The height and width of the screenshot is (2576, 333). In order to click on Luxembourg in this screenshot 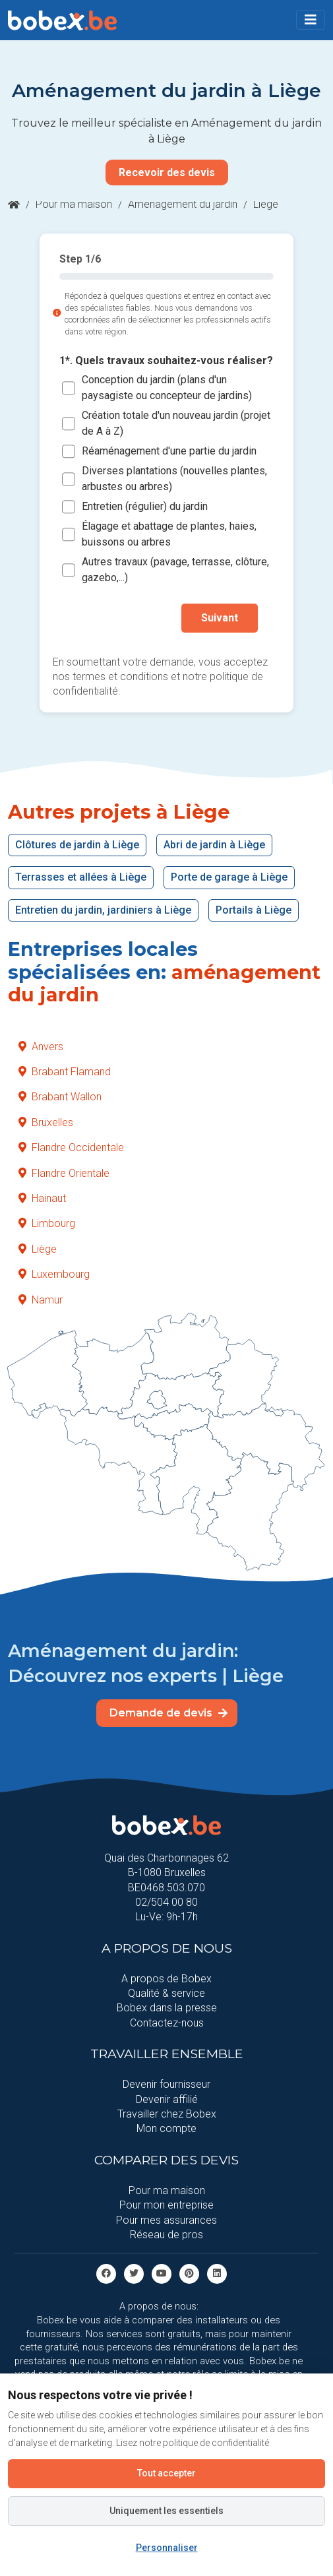, I will do `click(54, 1274)`.